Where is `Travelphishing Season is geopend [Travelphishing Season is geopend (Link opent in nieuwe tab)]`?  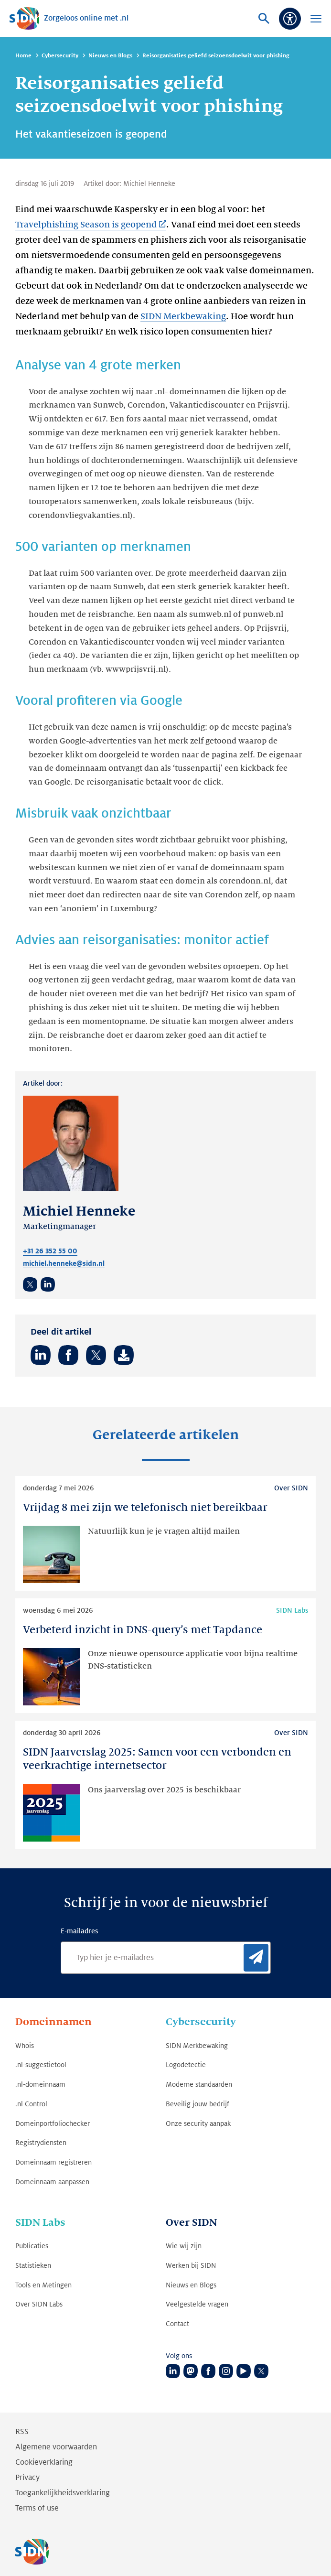 Travelphishing Season is geopend [Travelphishing Season is geopend (Link opent in nieuwe tab)] is located at coordinates (86, 224).